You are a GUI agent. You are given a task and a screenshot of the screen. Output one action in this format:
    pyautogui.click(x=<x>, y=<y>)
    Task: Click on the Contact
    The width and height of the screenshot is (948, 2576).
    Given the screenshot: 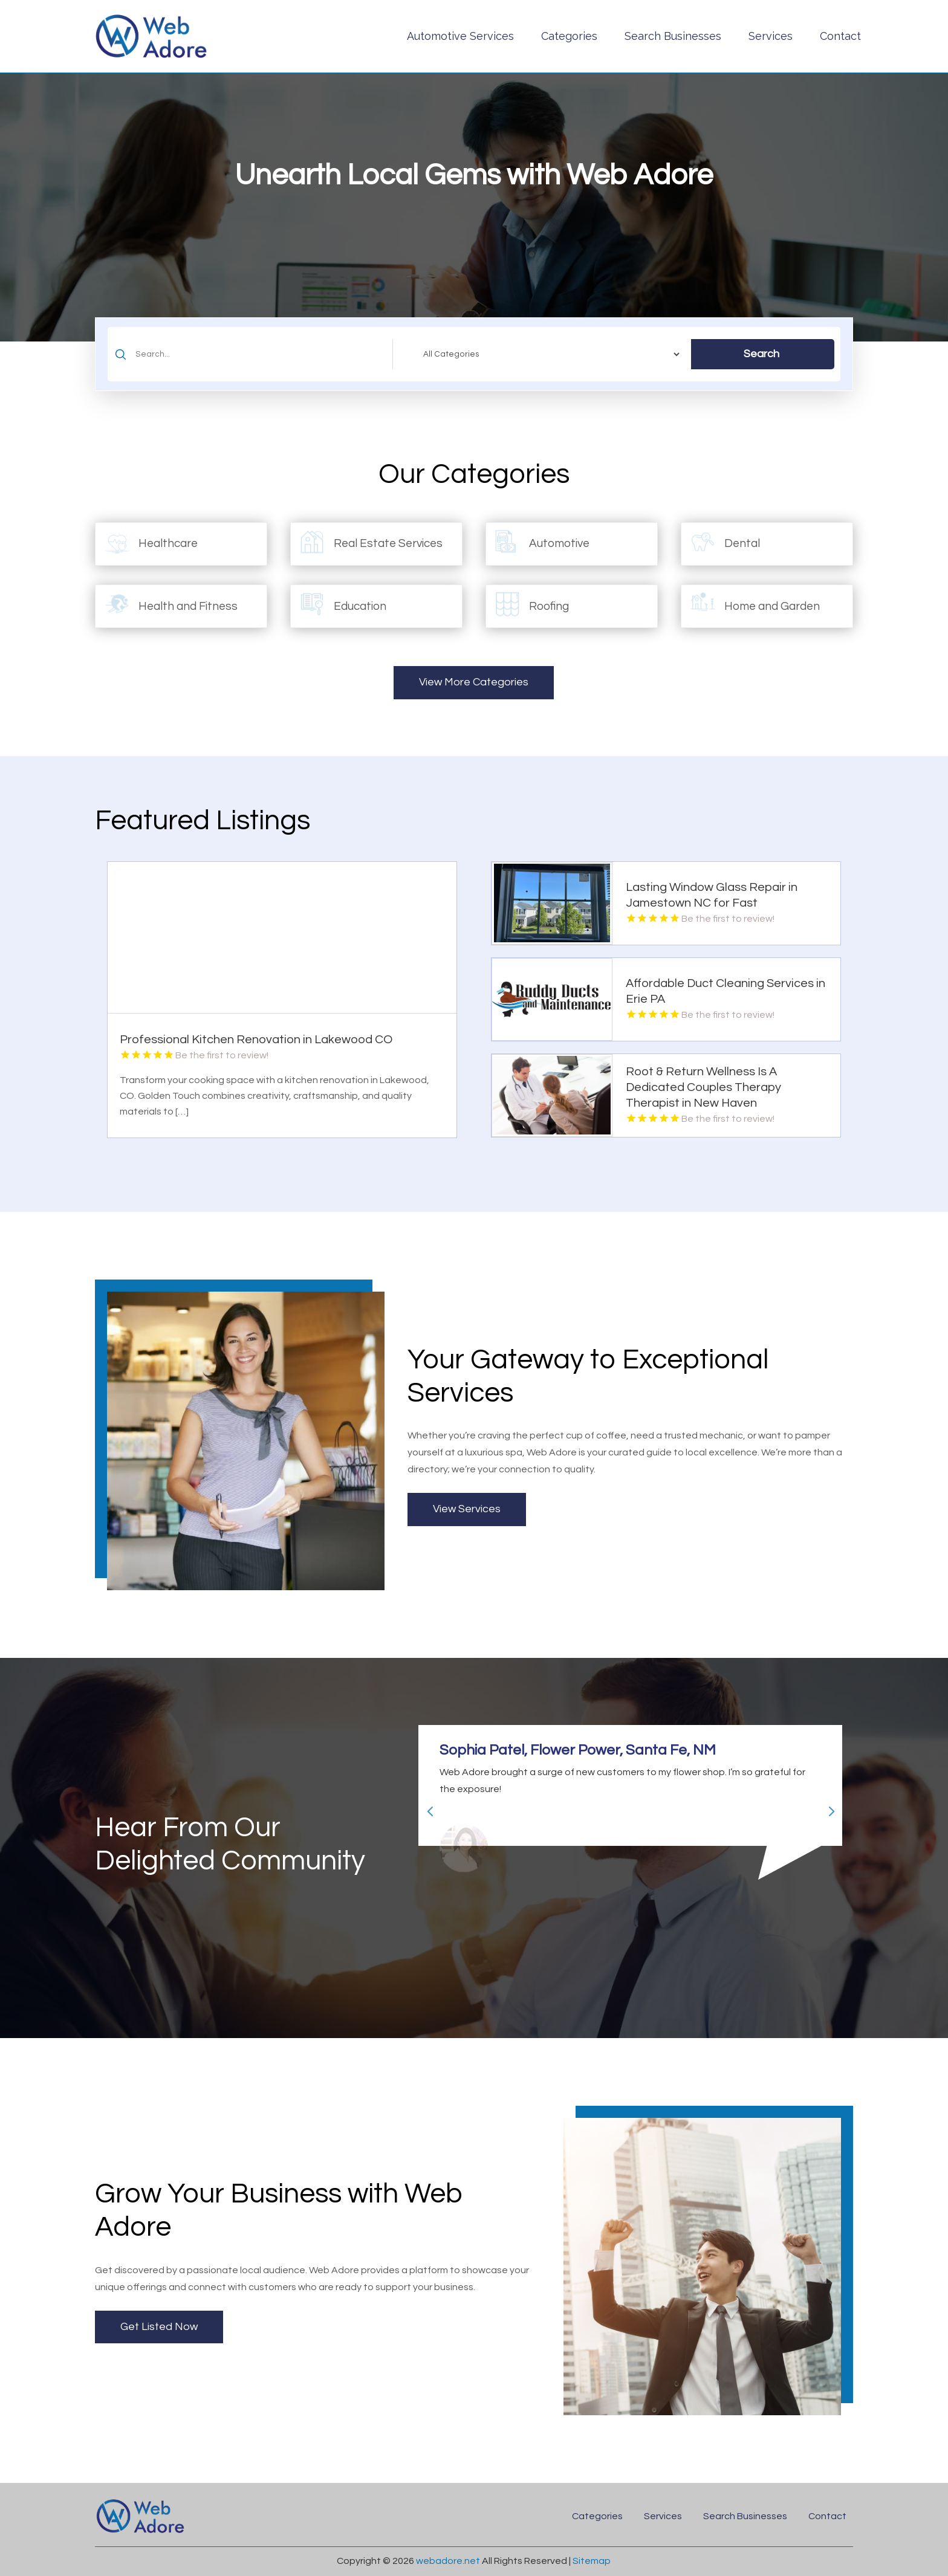 What is the action you would take?
    pyautogui.click(x=840, y=36)
    